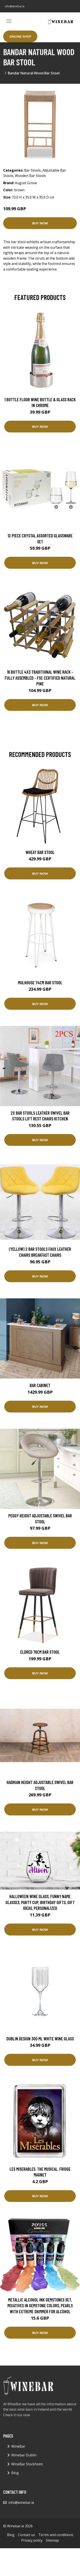 This screenshot has height=2576, width=80. Describe the element at coordinates (40, 1385) in the screenshot. I see `Bar Cabinet` at that location.